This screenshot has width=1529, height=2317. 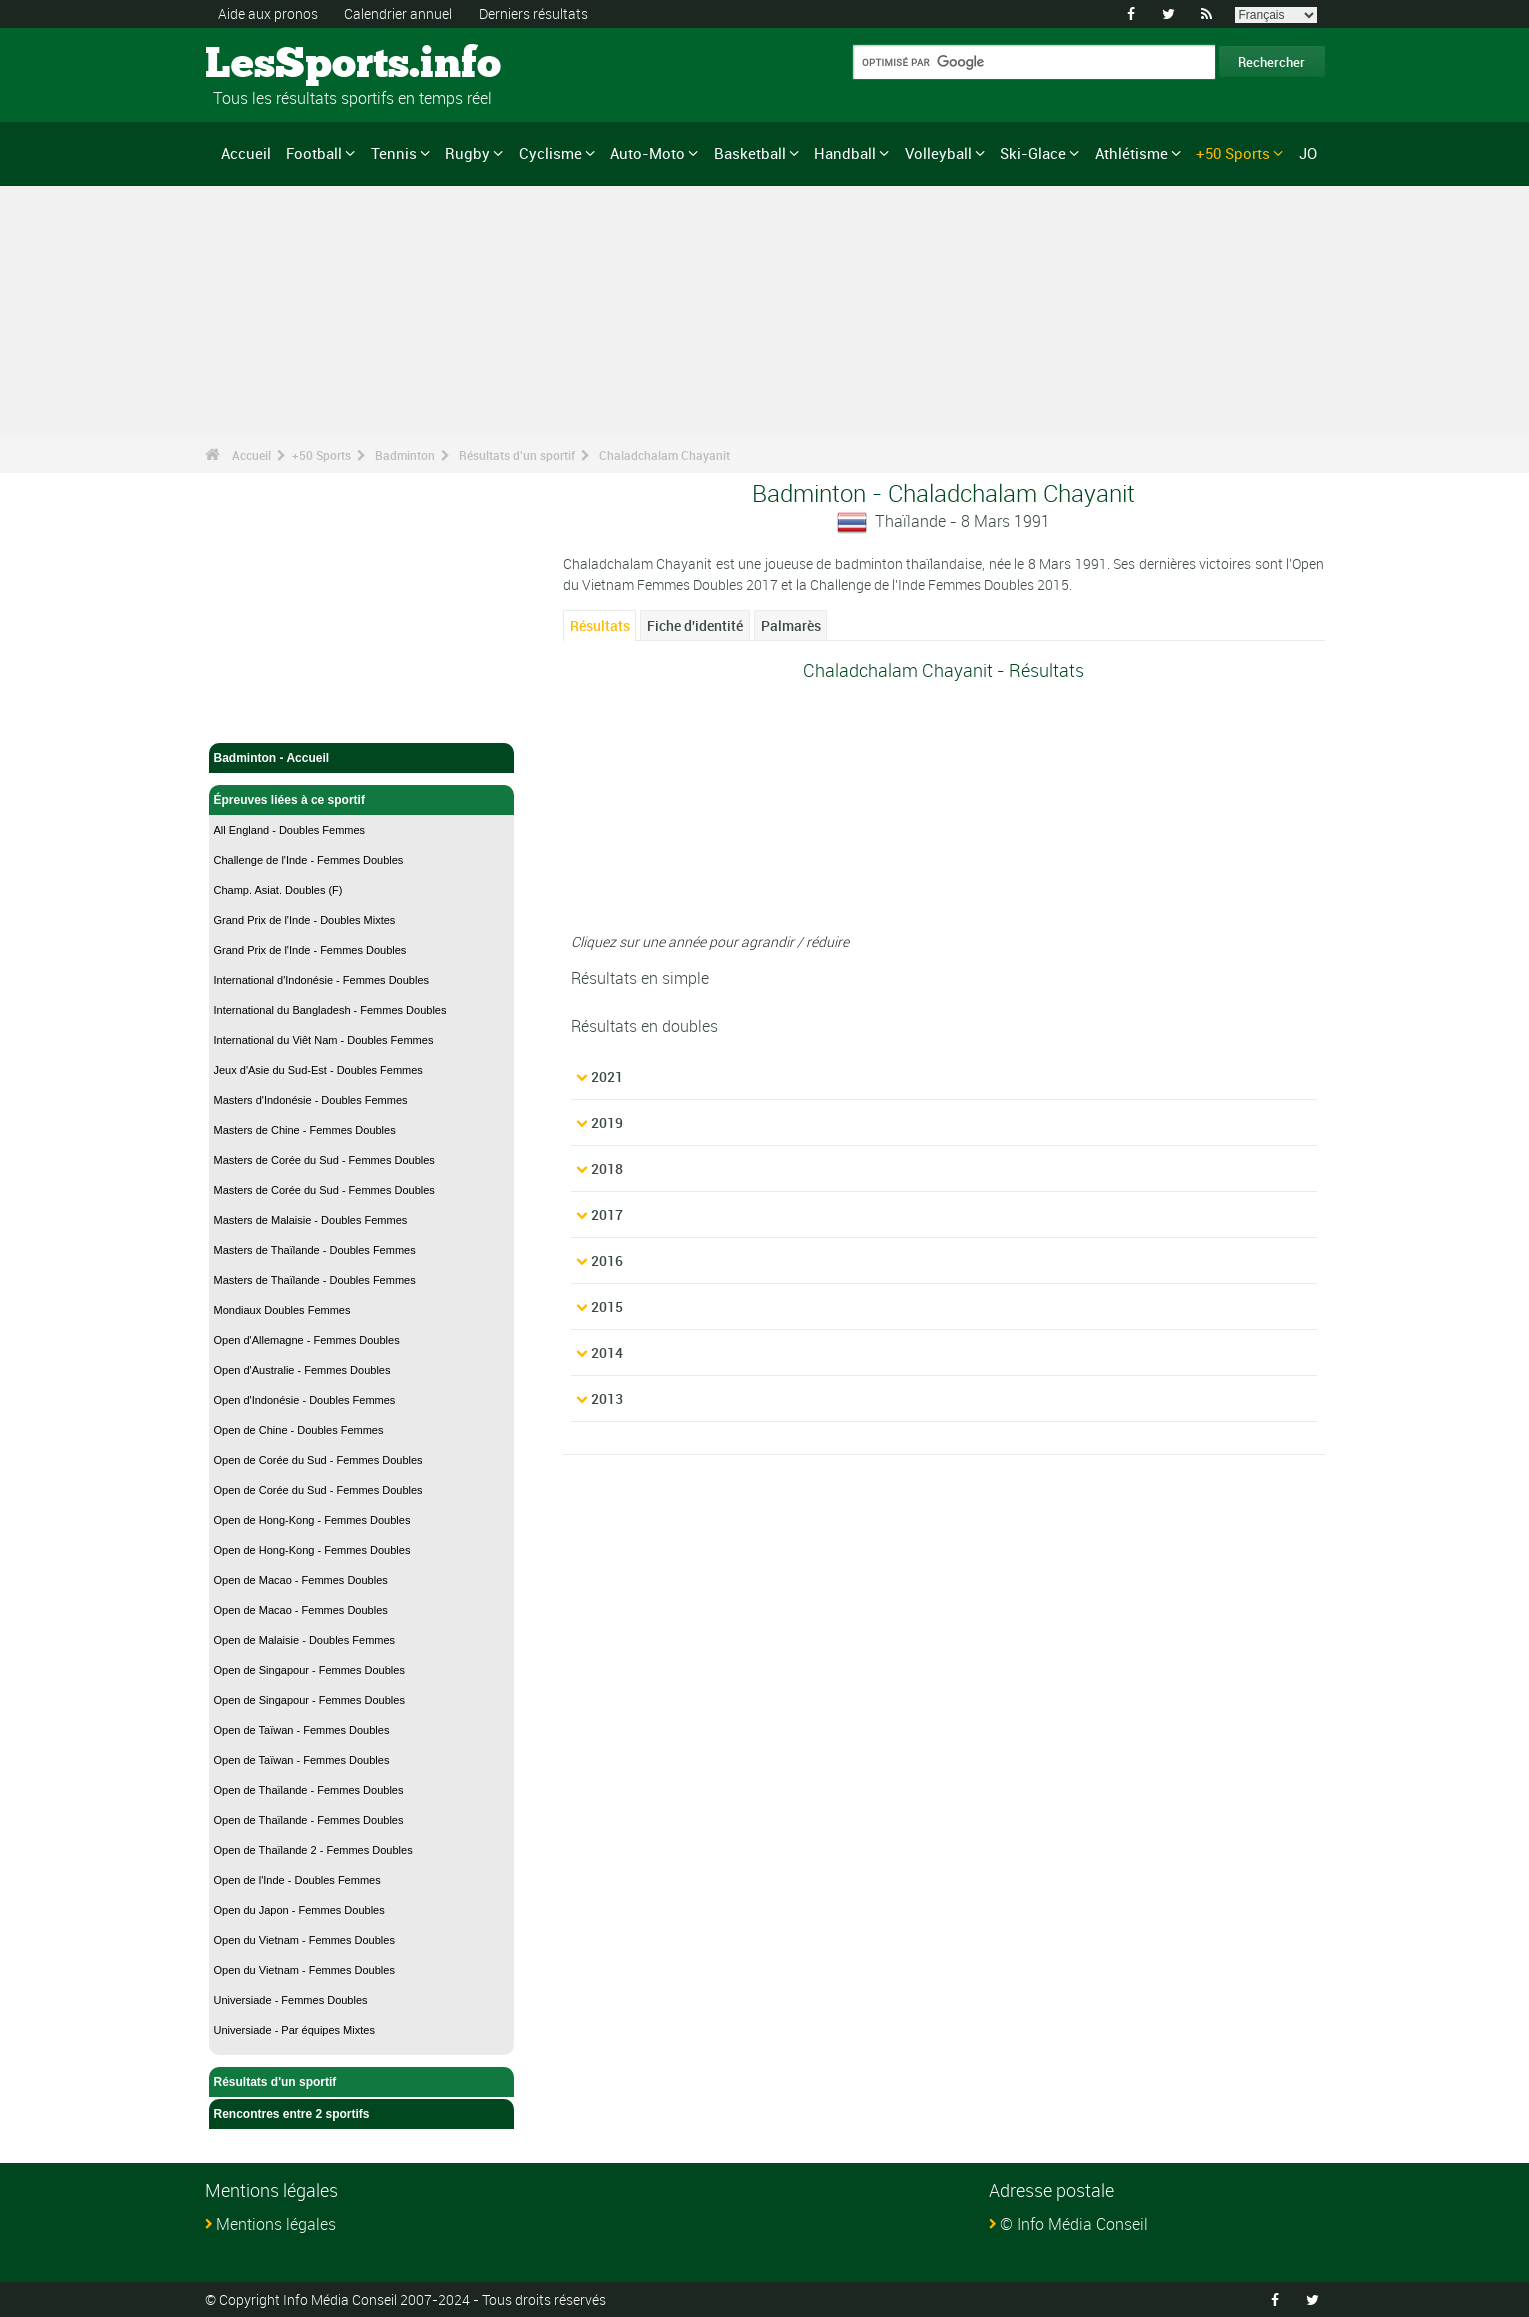 I want to click on Rugby, so click(x=467, y=153).